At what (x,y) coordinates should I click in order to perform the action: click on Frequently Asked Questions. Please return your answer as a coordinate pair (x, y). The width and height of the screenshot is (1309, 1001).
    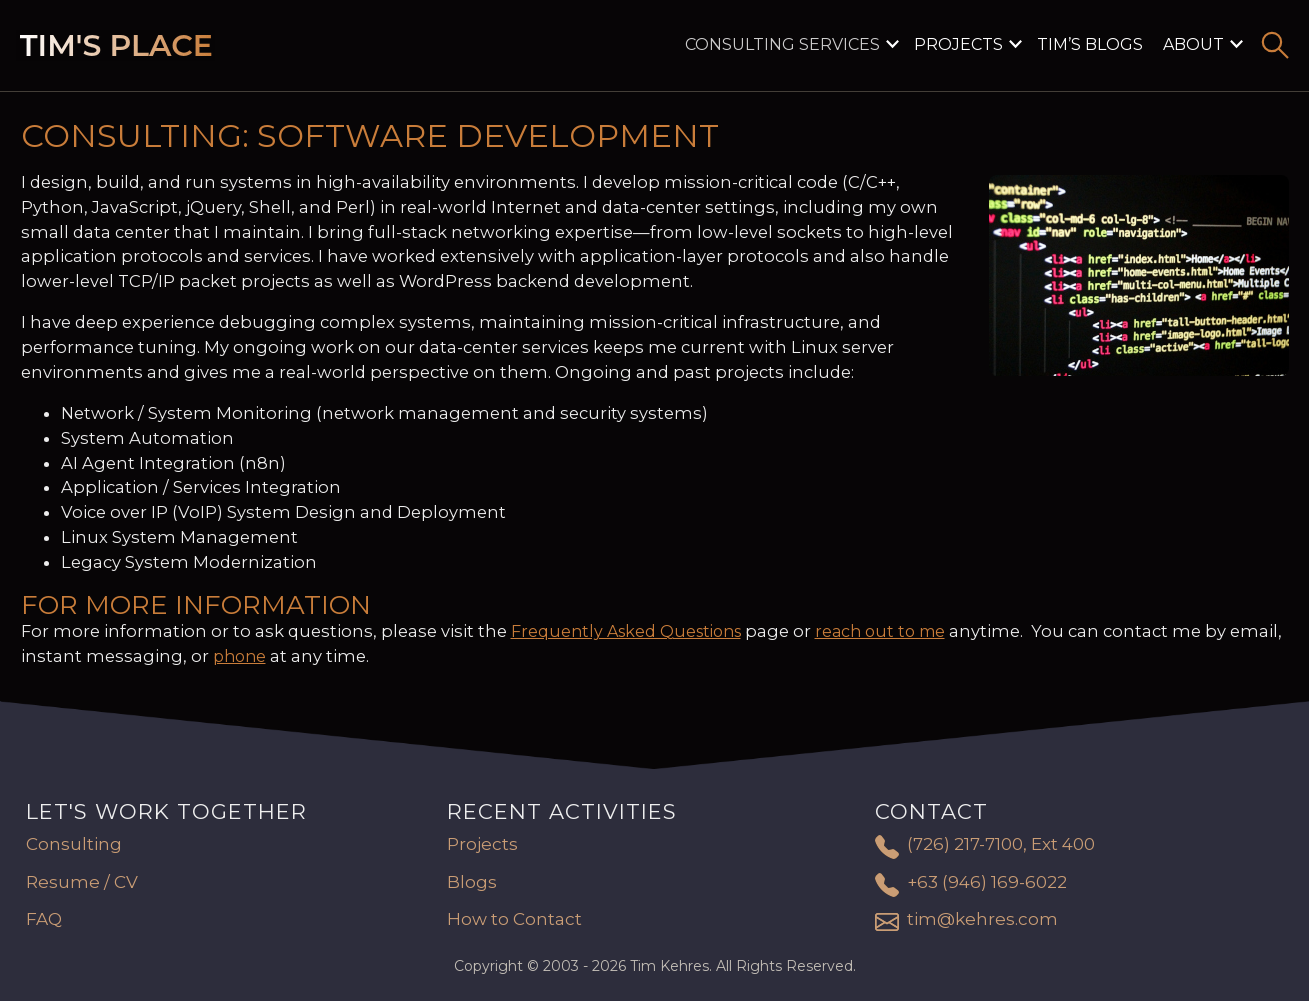
    Looking at the image, I should click on (626, 631).